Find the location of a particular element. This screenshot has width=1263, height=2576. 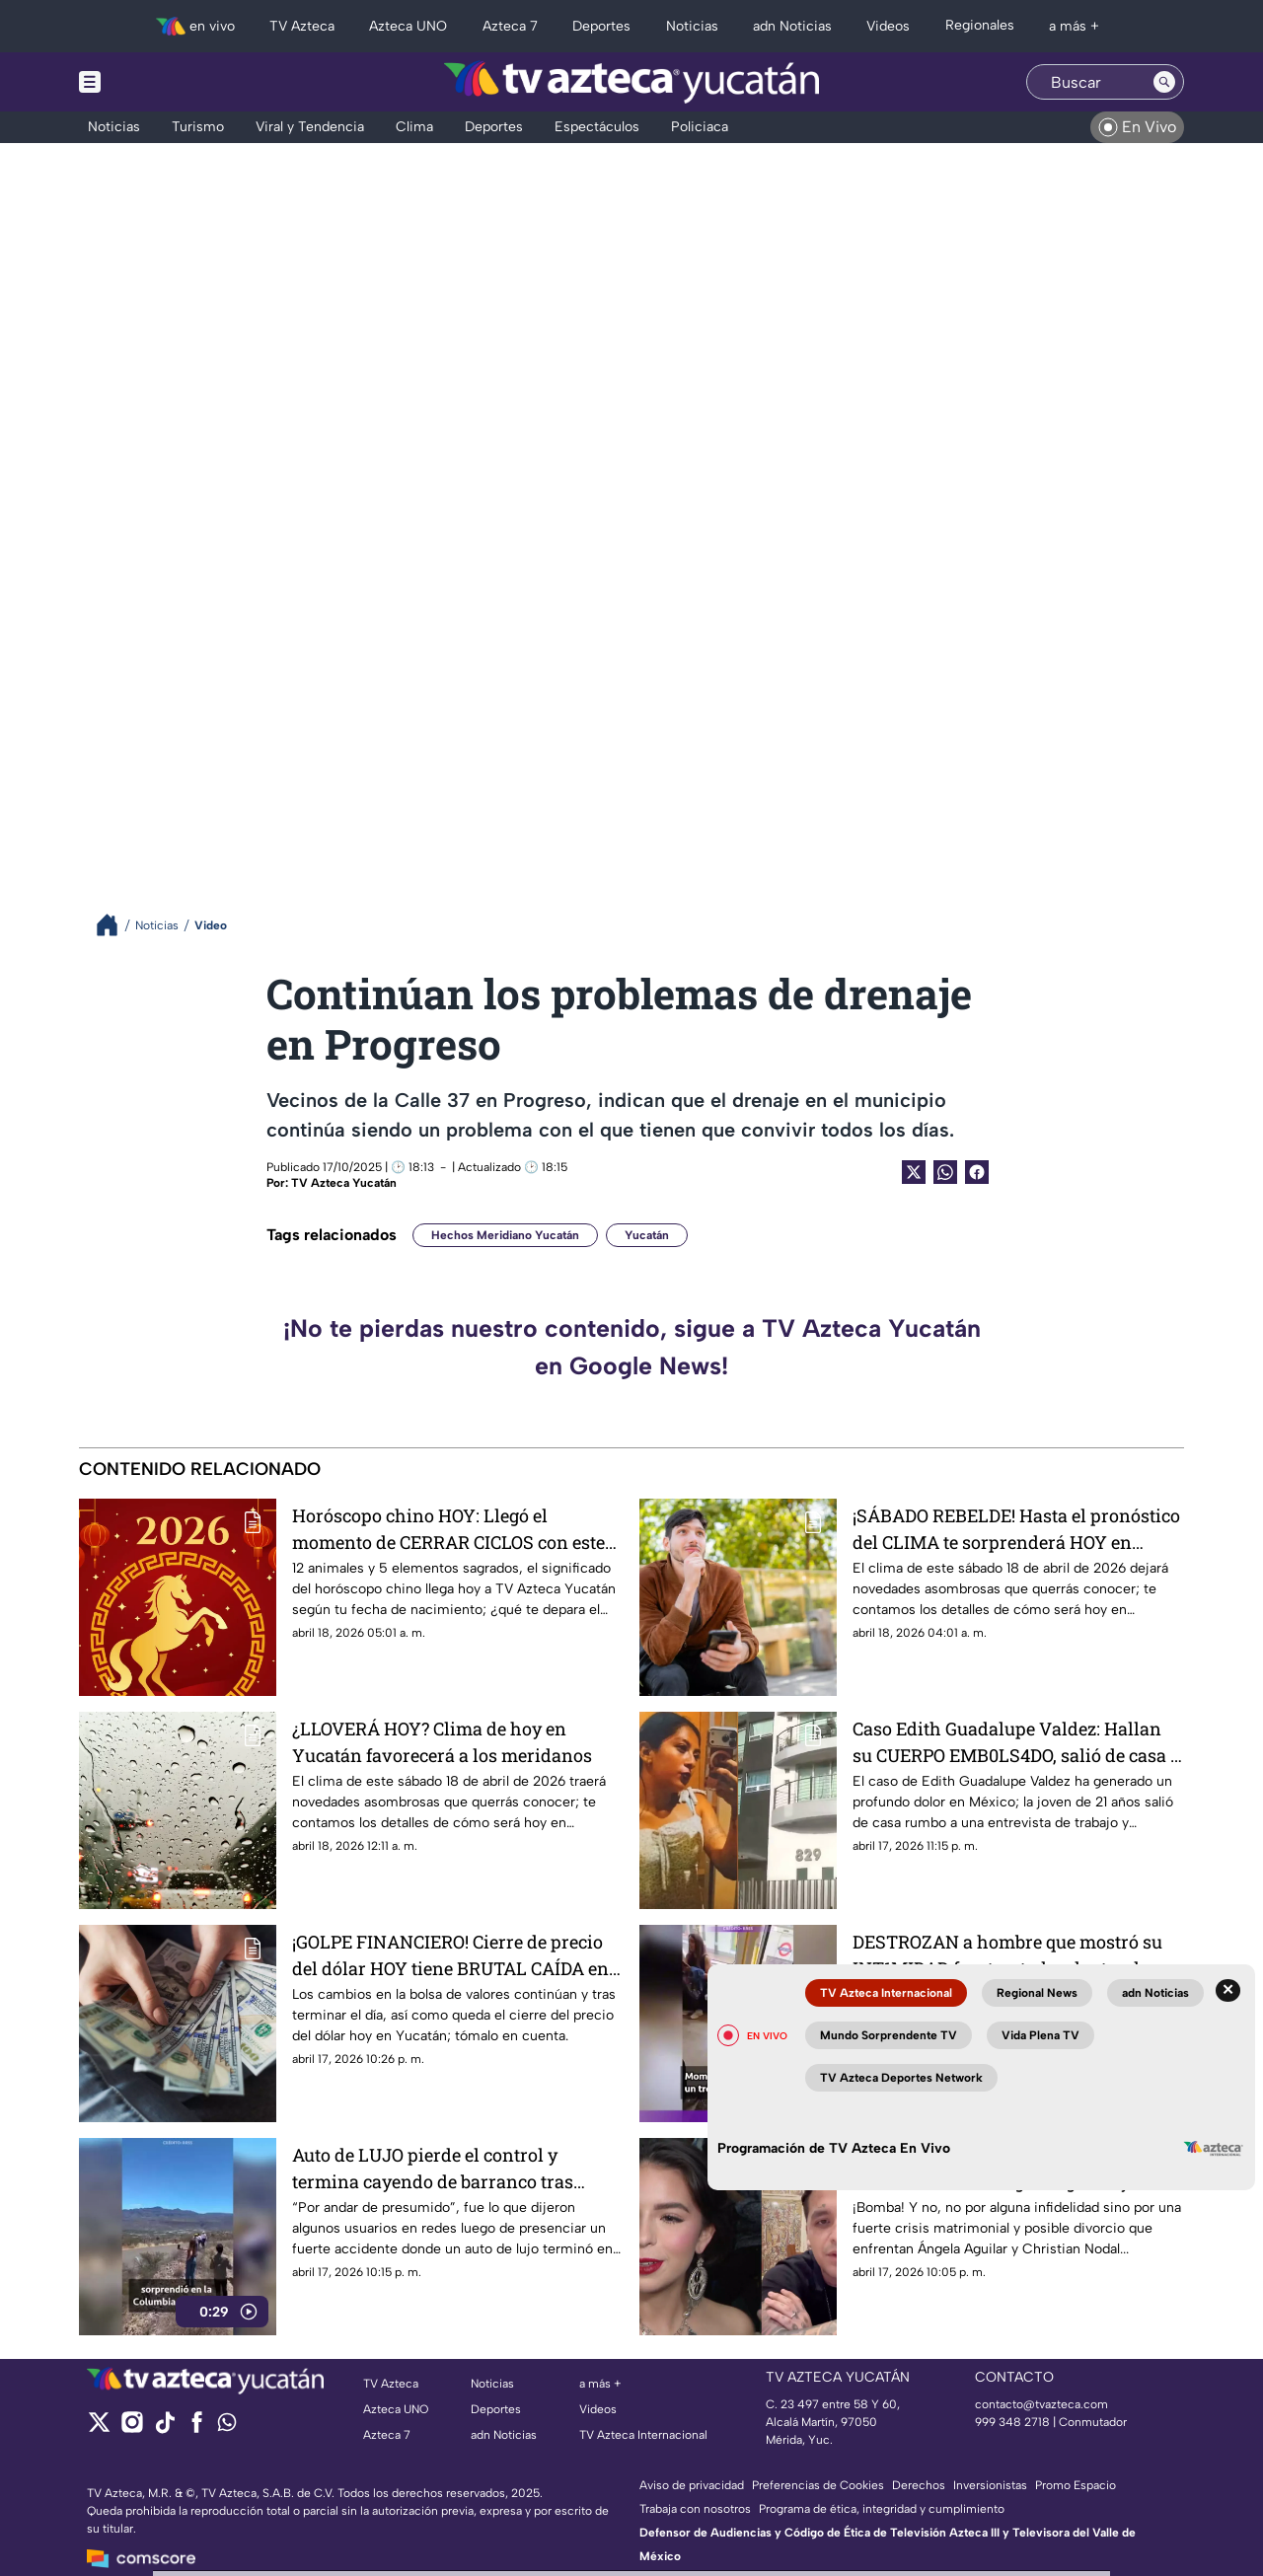

[shared Button] is located at coordinates (945, 1172).